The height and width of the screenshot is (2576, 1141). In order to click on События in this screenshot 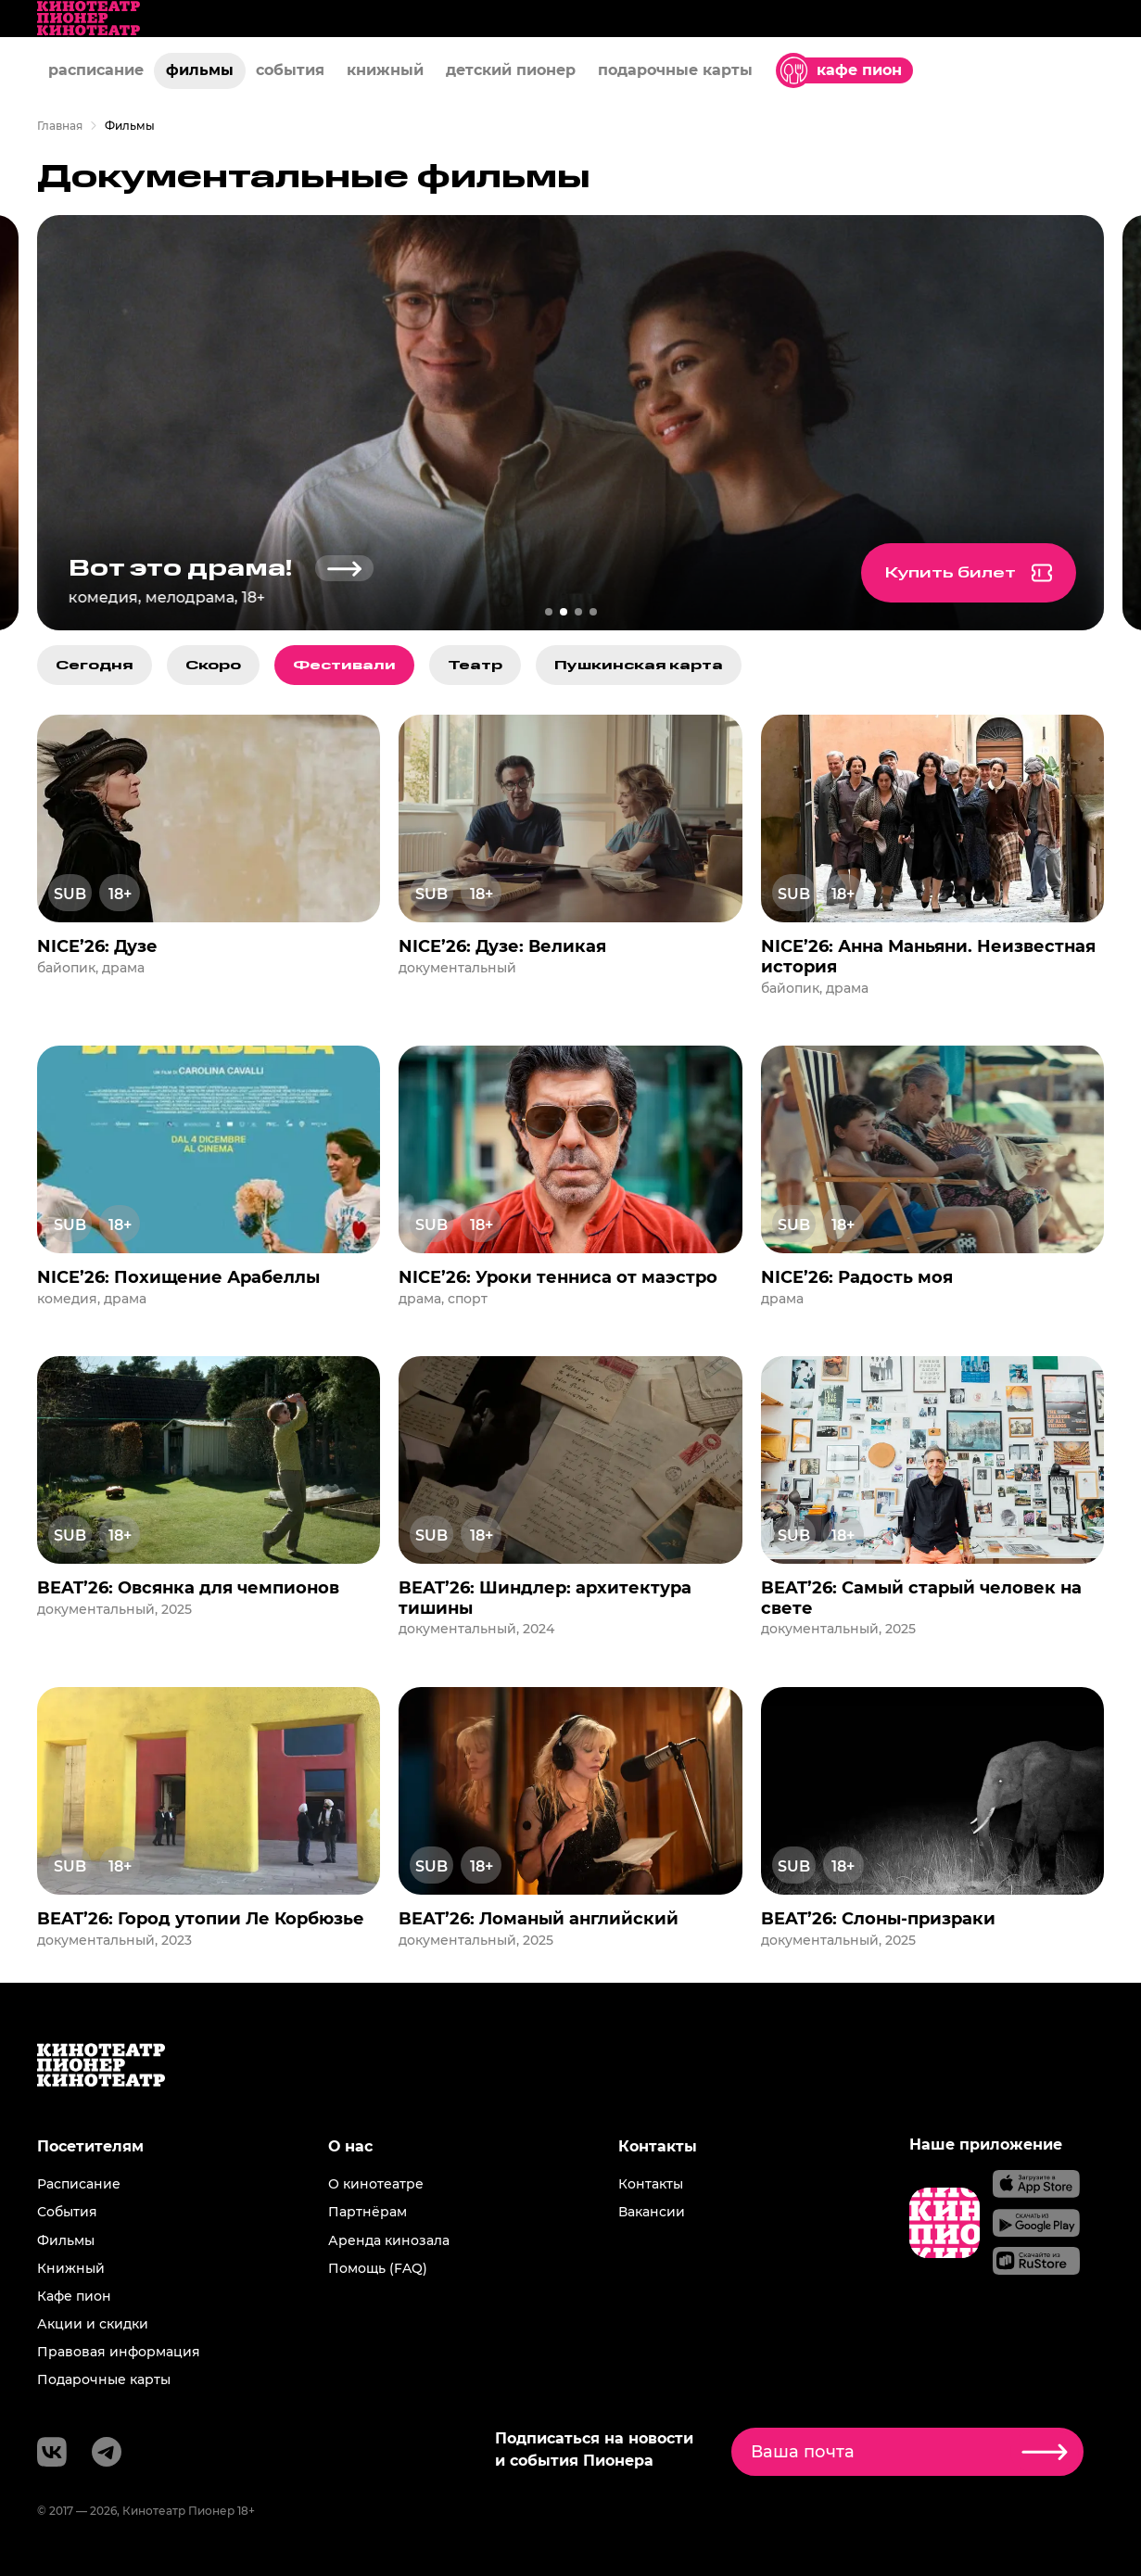, I will do `click(67, 2211)`.